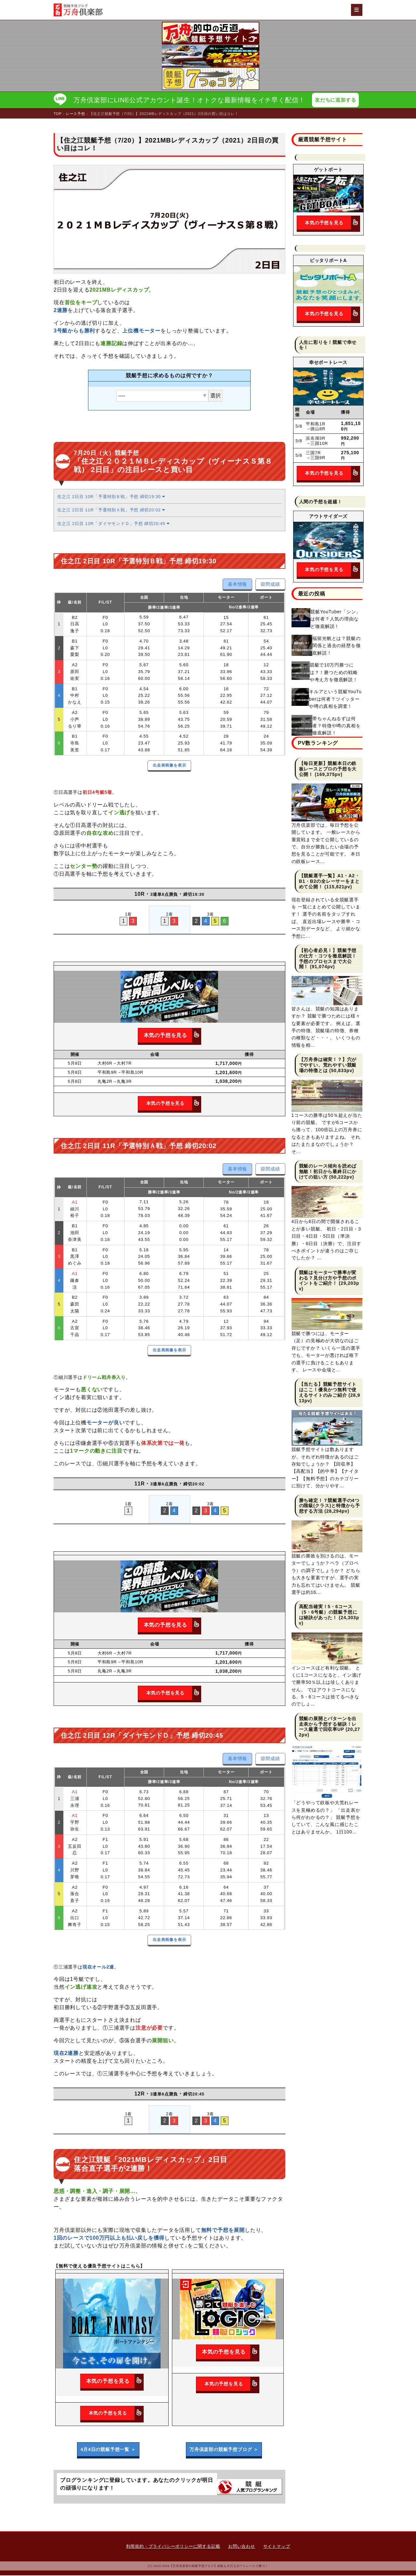  I want to click on 友だちに追加する, so click(337, 100).